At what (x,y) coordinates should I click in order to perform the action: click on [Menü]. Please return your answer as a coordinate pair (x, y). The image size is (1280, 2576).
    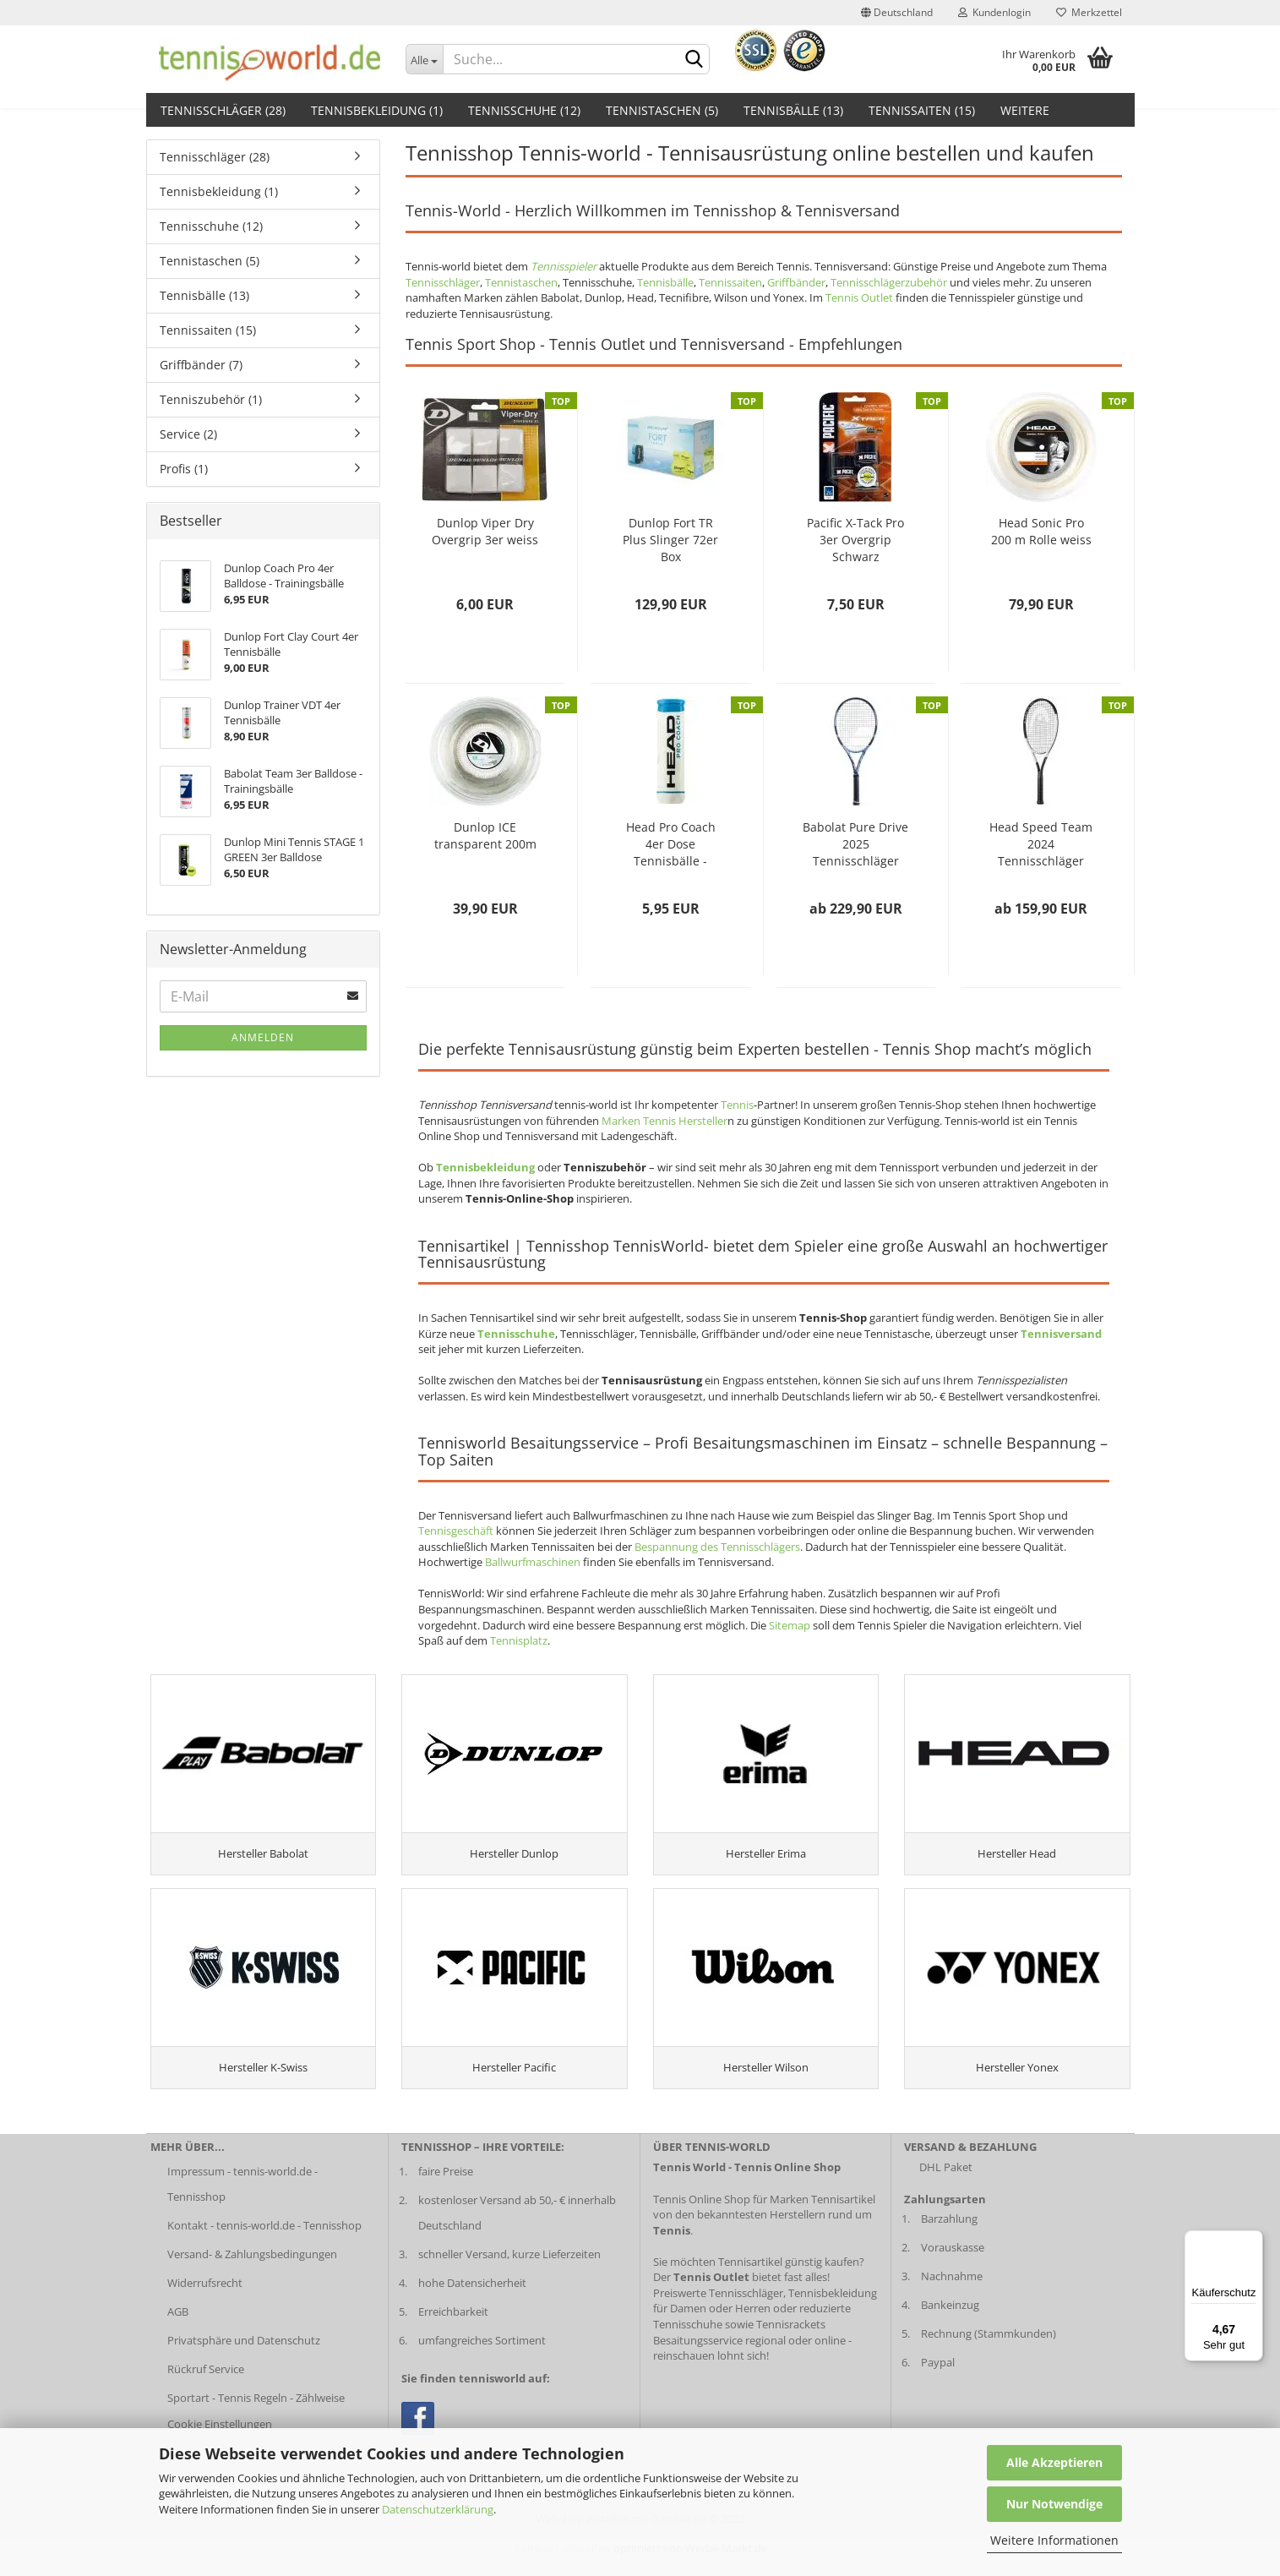
    Looking at the image, I should click on (1253, 2240).